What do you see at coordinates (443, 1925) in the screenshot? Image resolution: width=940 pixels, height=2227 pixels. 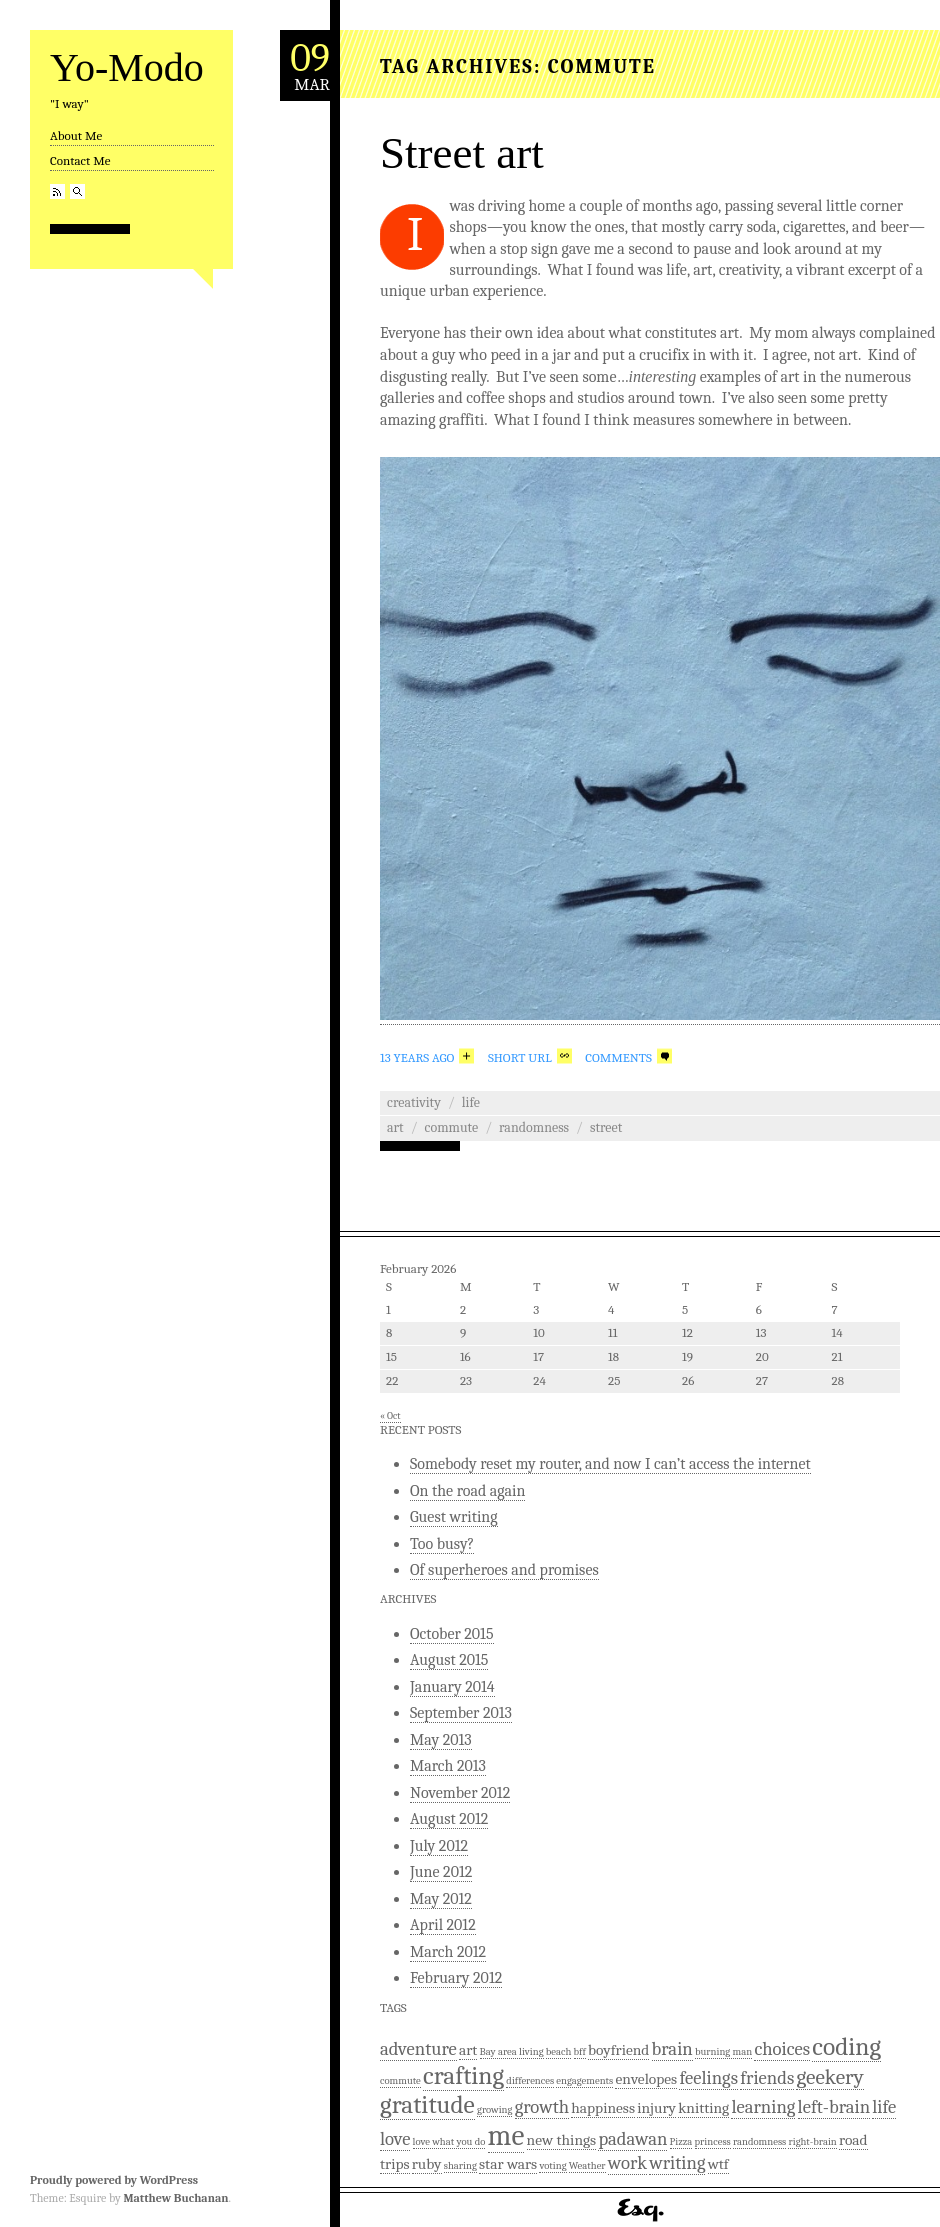 I see `April 2012` at bounding box center [443, 1925].